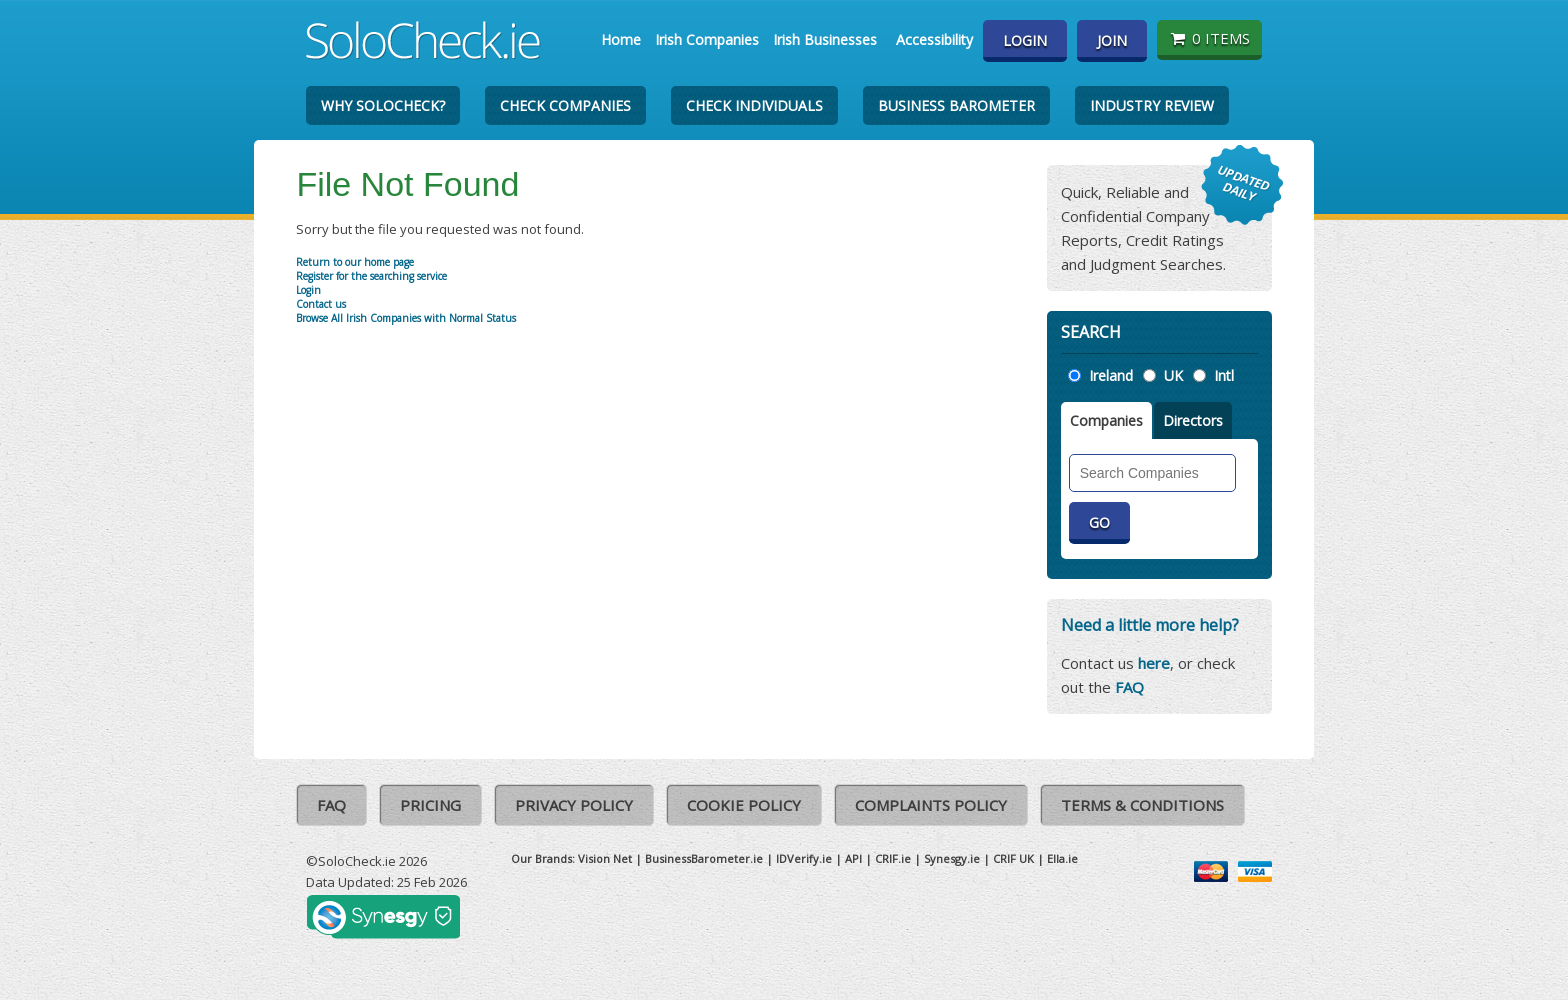  What do you see at coordinates (707, 39) in the screenshot?
I see `Irish Companies` at bounding box center [707, 39].